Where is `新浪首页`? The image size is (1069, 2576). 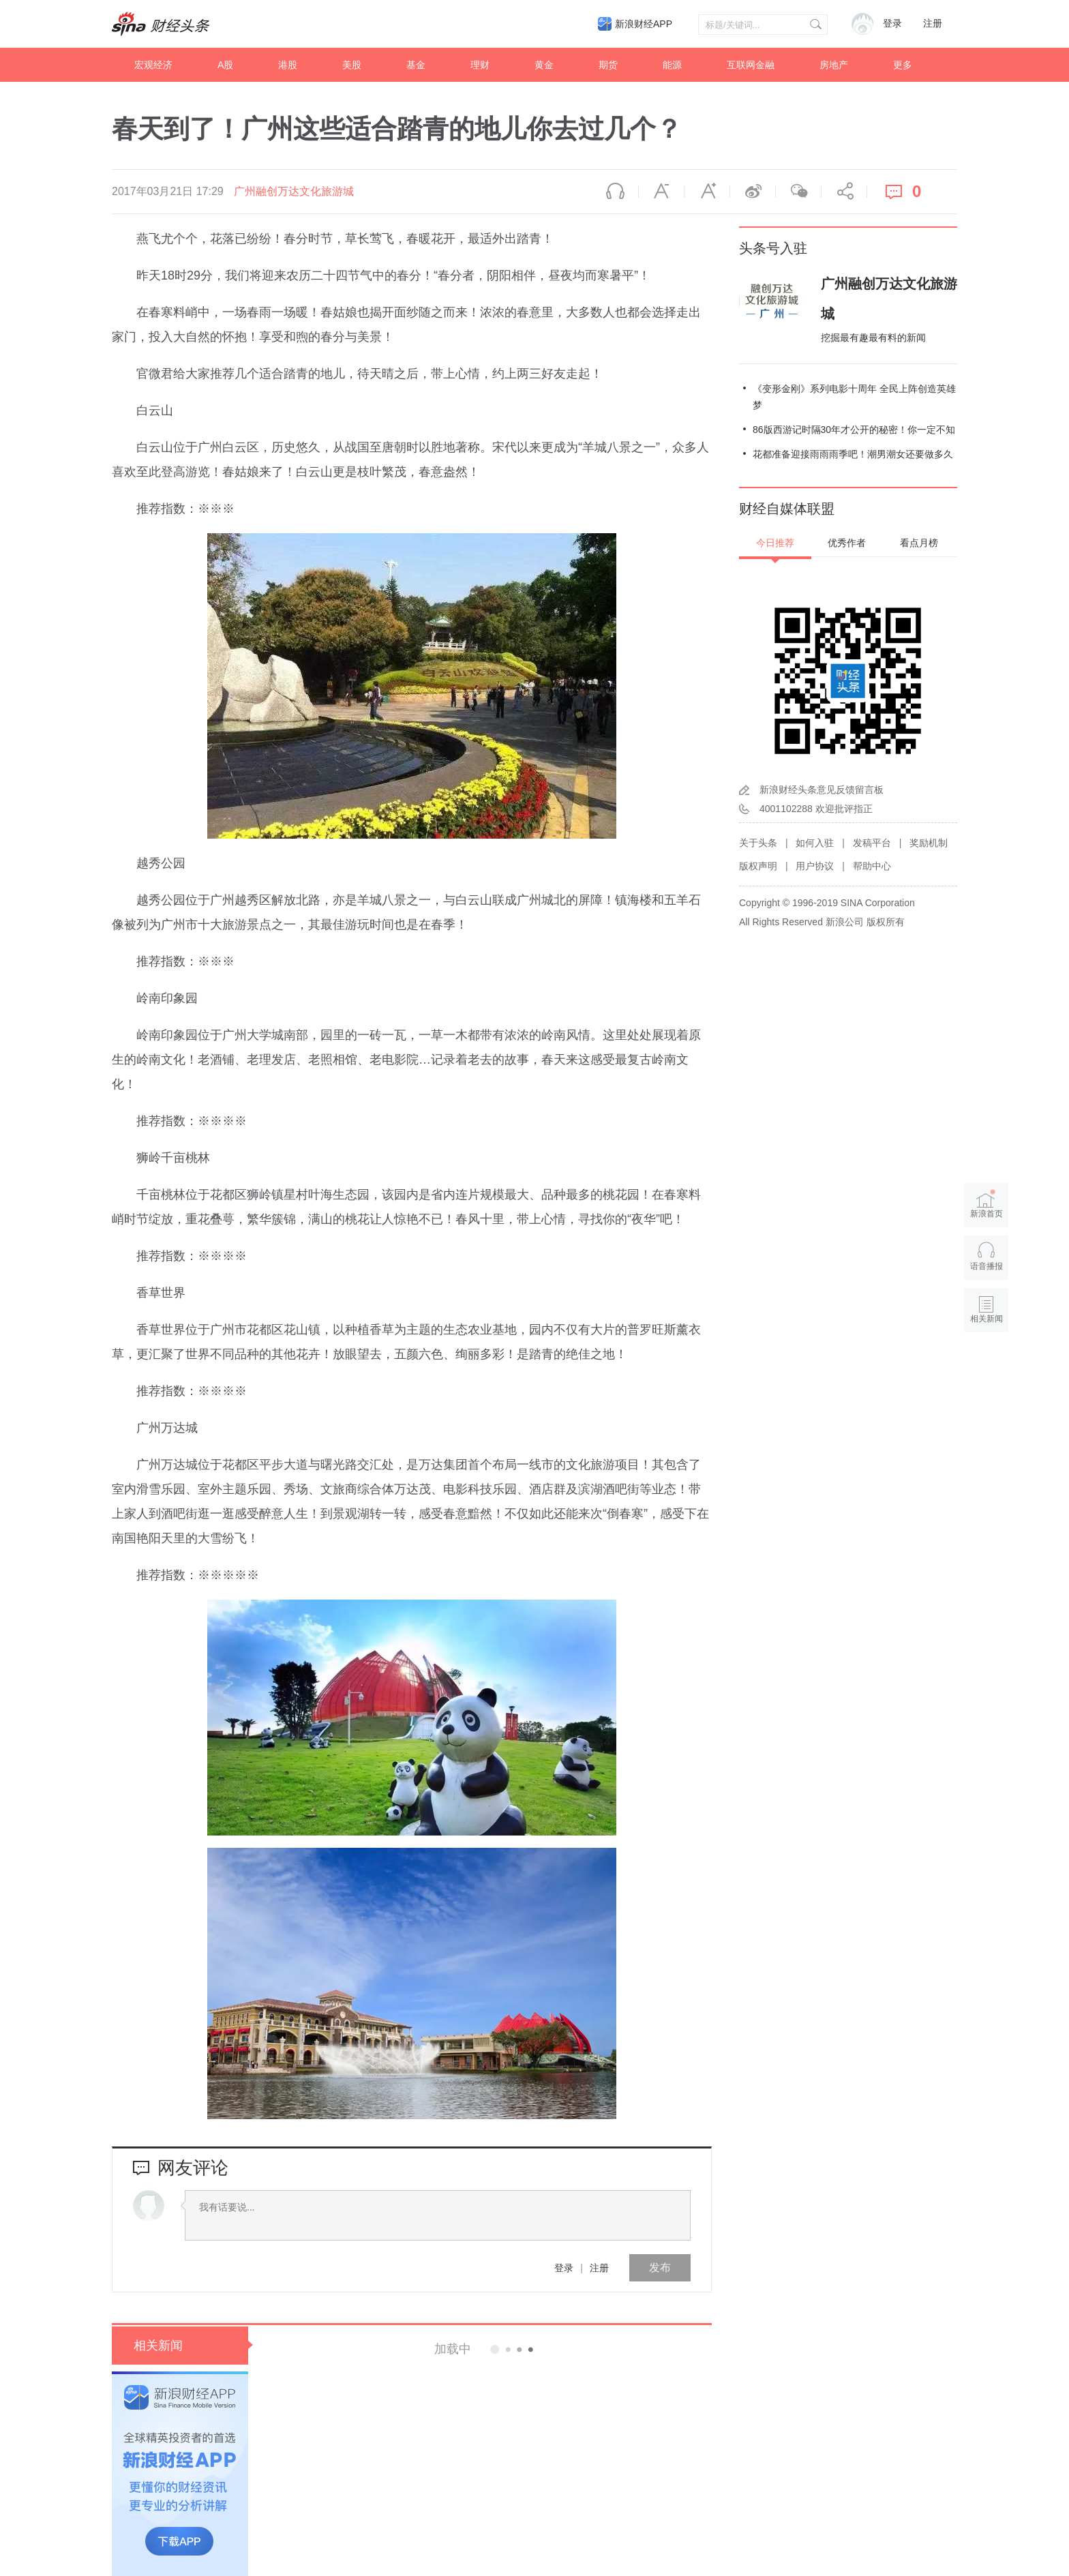 新浪首页 is located at coordinates (986, 1204).